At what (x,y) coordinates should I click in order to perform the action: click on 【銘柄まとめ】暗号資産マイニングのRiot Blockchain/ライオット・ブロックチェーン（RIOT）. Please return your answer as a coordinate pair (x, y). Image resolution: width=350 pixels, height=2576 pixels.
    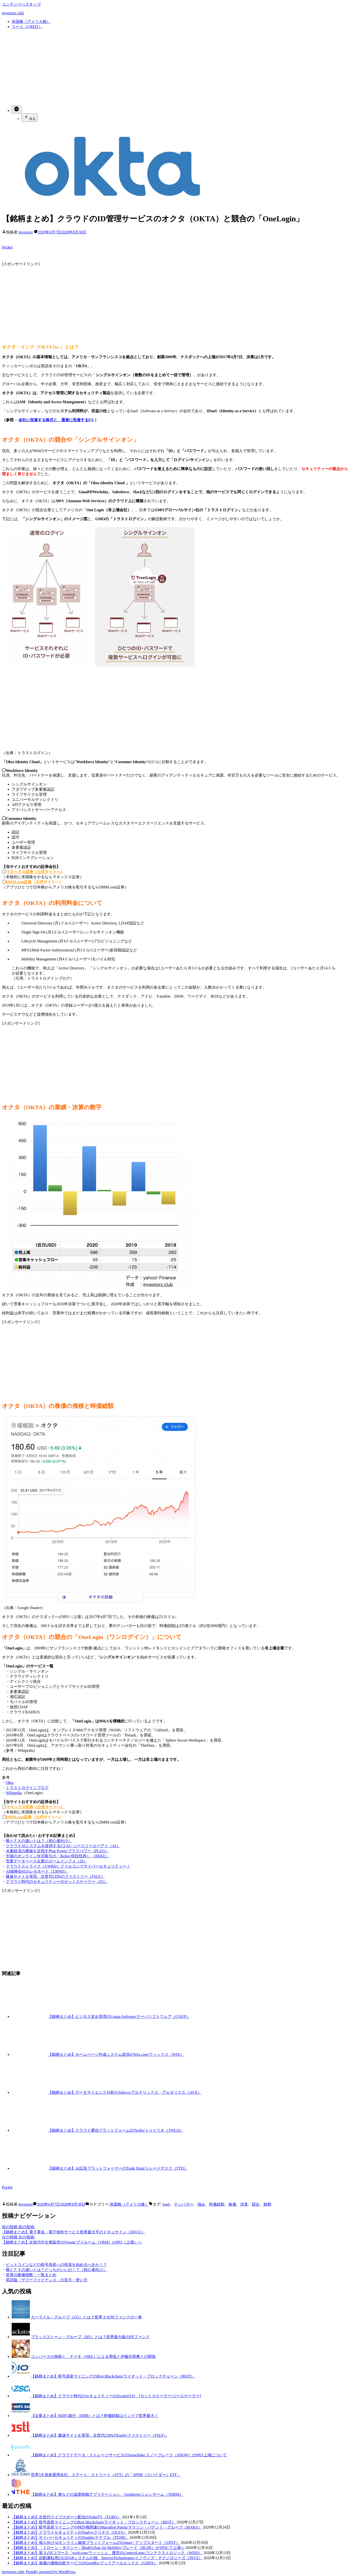
    Looking at the image, I should click on (113, 2376).